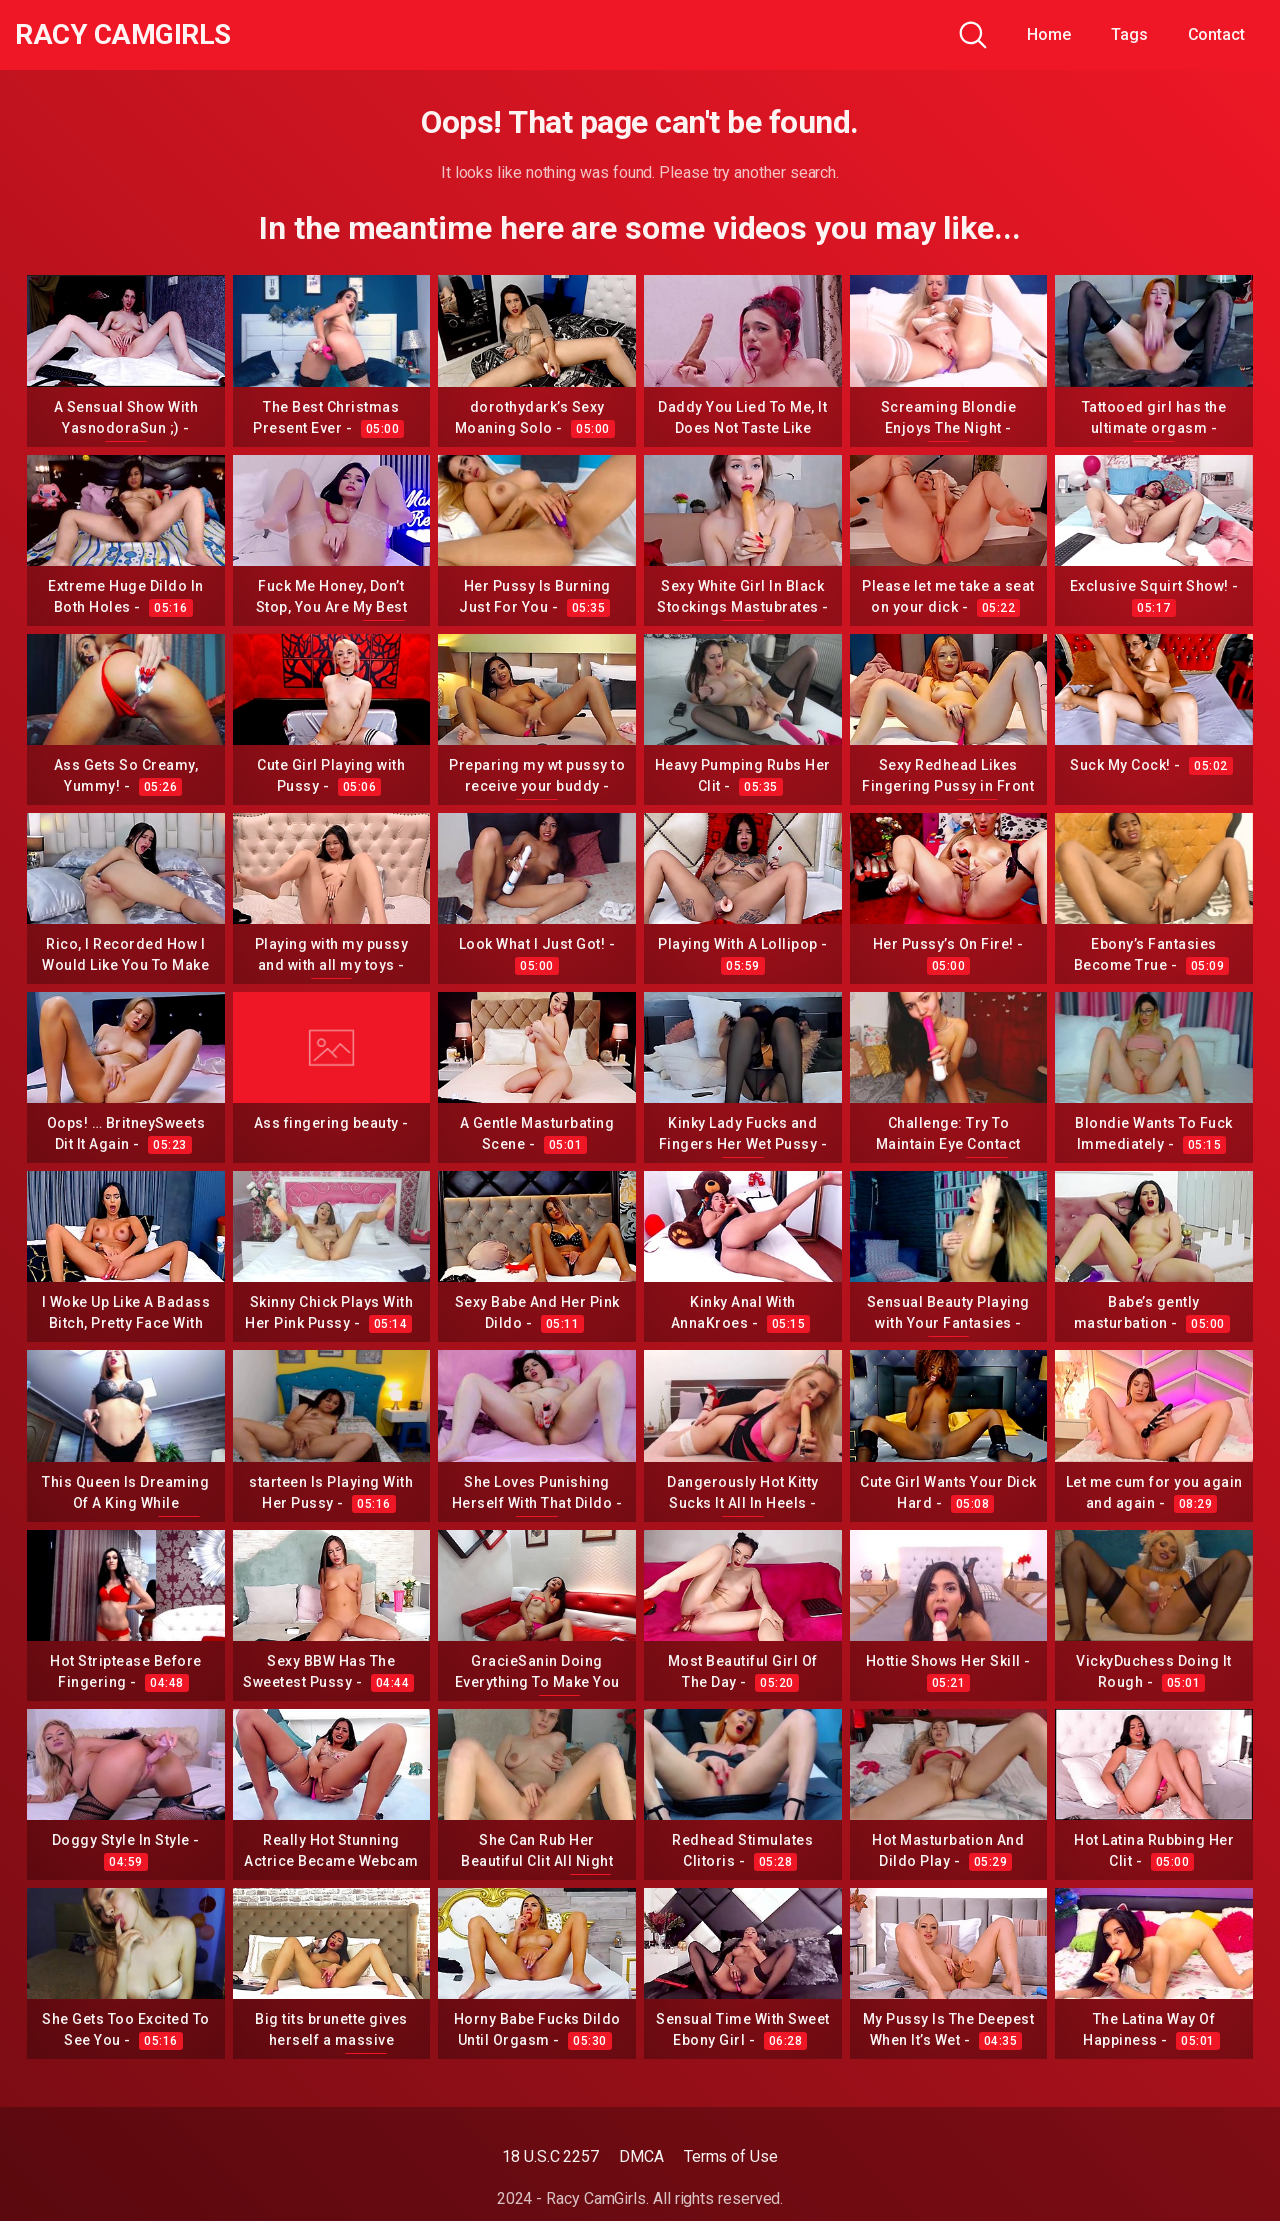 This screenshot has width=1280, height=2221. What do you see at coordinates (731, 2156) in the screenshot?
I see `Terms of Use` at bounding box center [731, 2156].